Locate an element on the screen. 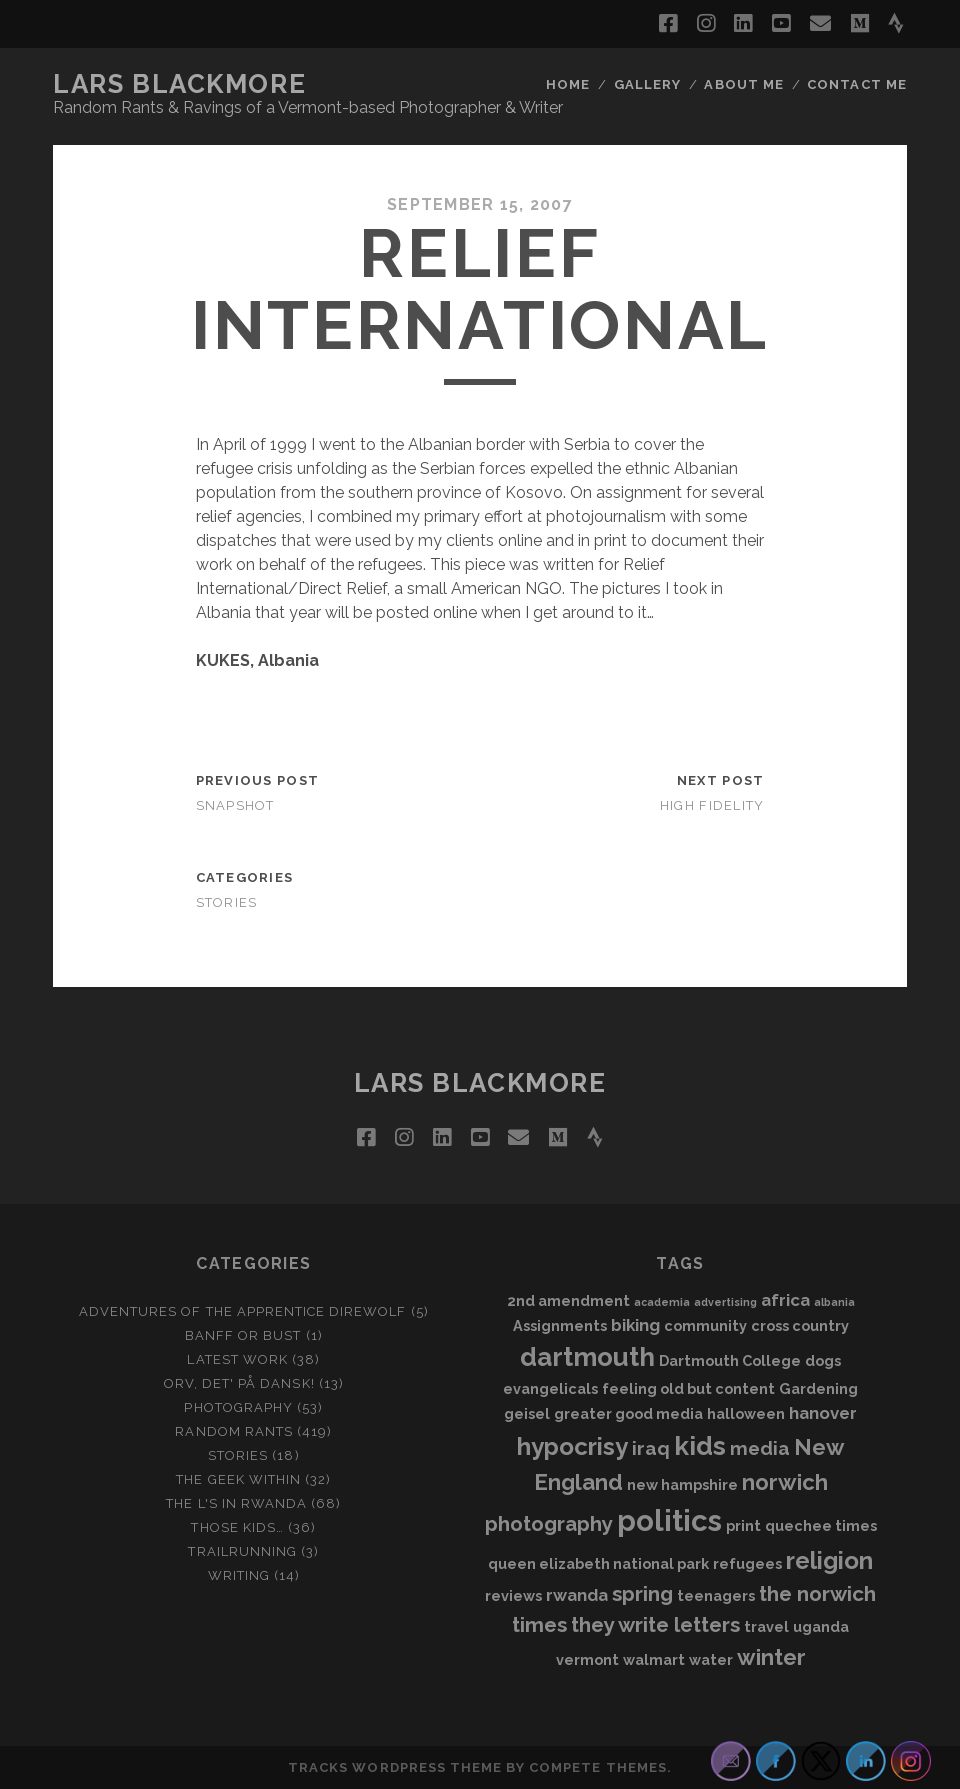  Latest Work is located at coordinates (237, 1359).